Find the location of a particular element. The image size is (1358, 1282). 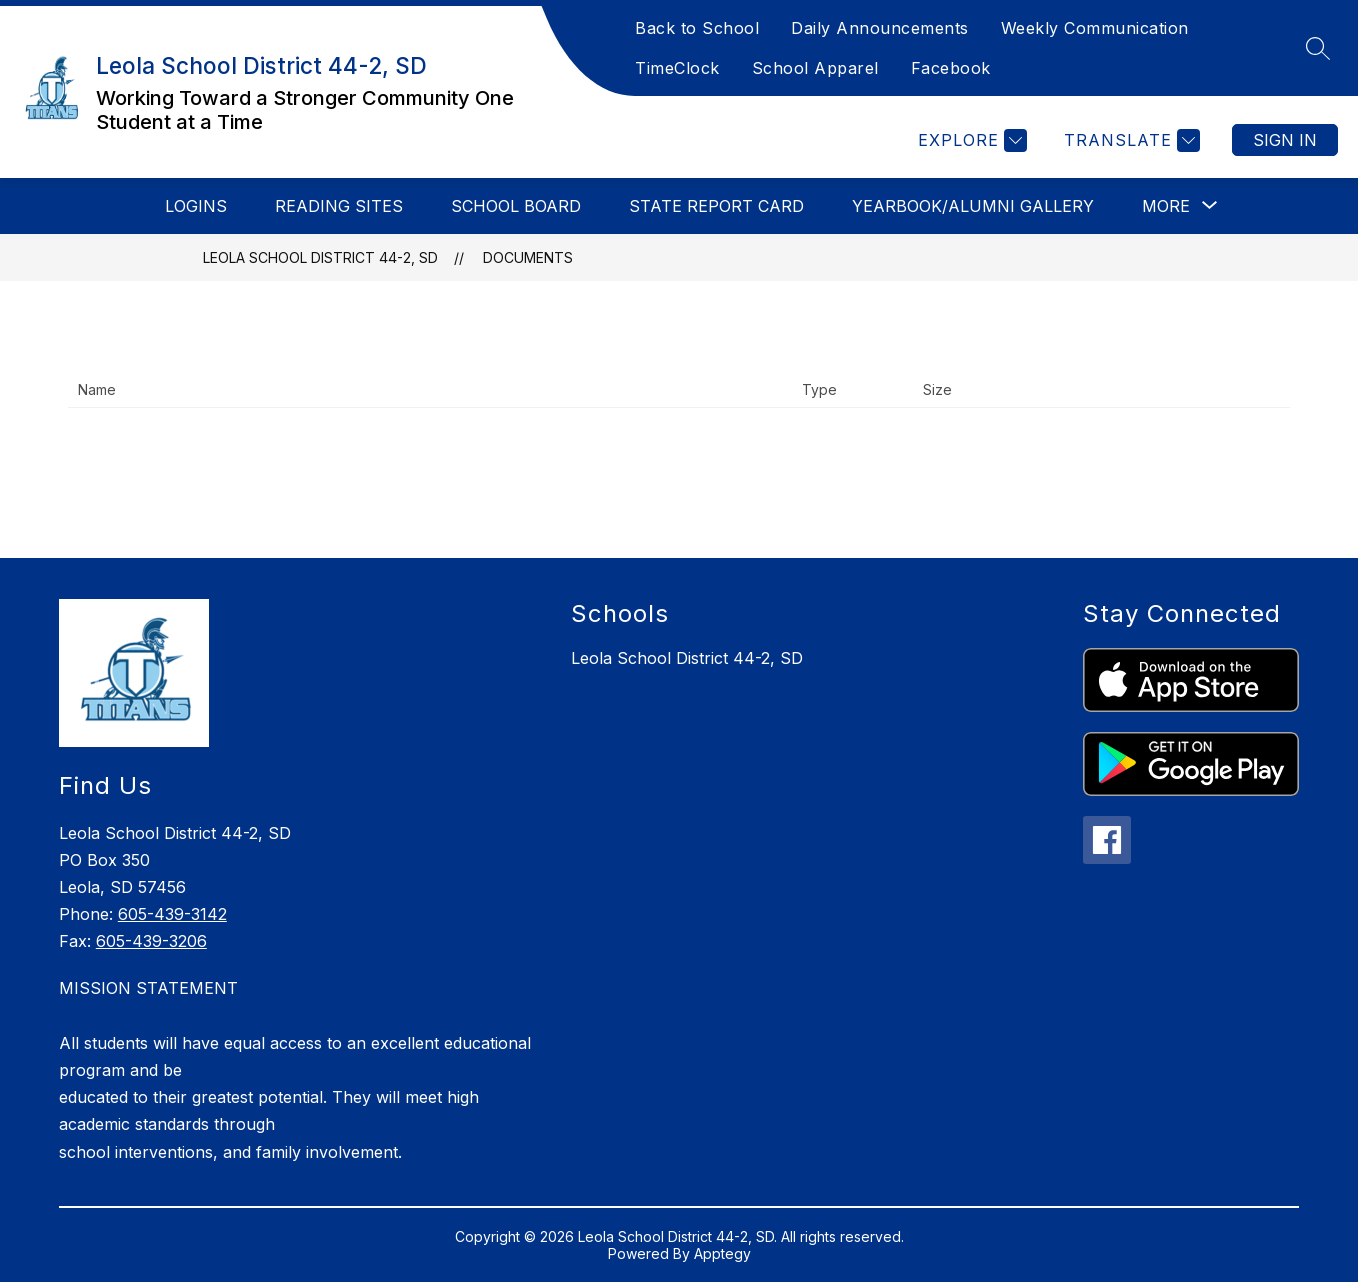

Daily Announcements is located at coordinates (880, 28).